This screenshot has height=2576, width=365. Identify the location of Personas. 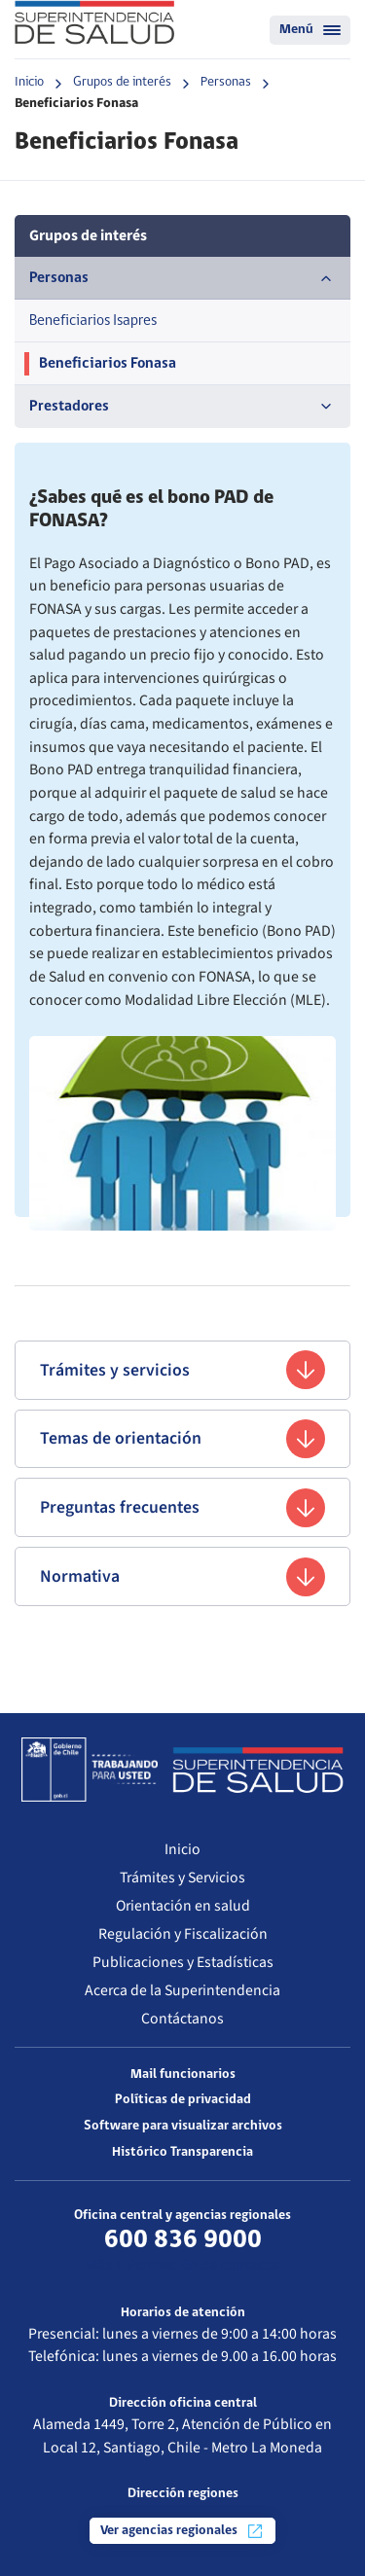
(226, 82).